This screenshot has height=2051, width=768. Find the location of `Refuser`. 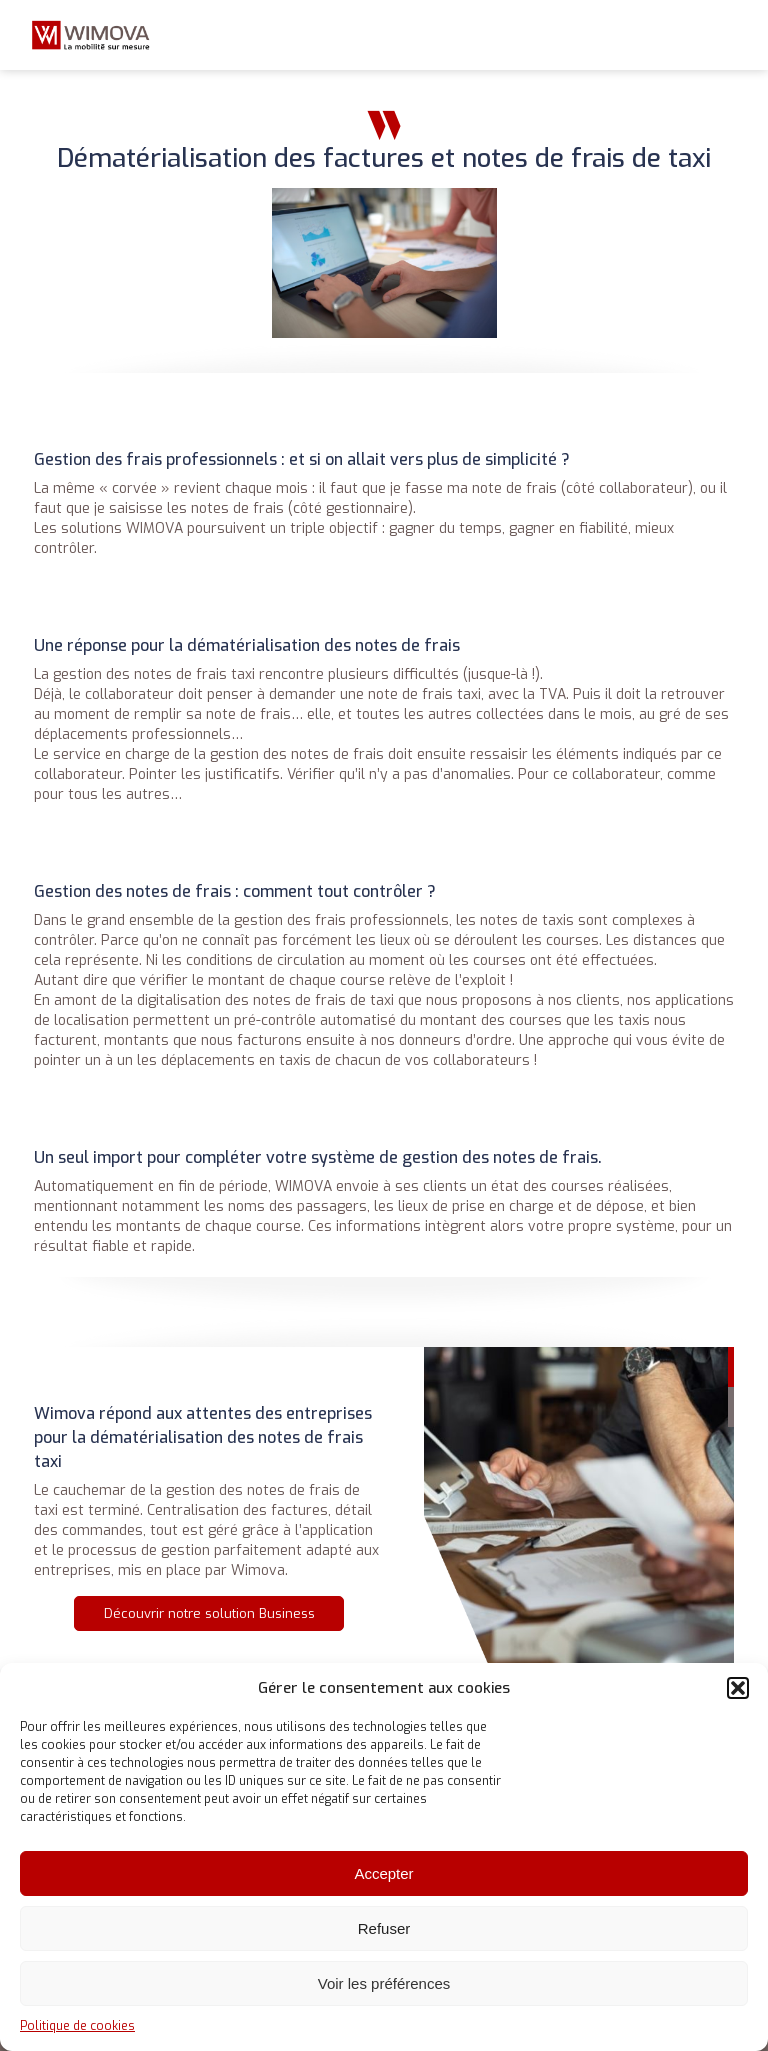

Refuser is located at coordinates (384, 1928).